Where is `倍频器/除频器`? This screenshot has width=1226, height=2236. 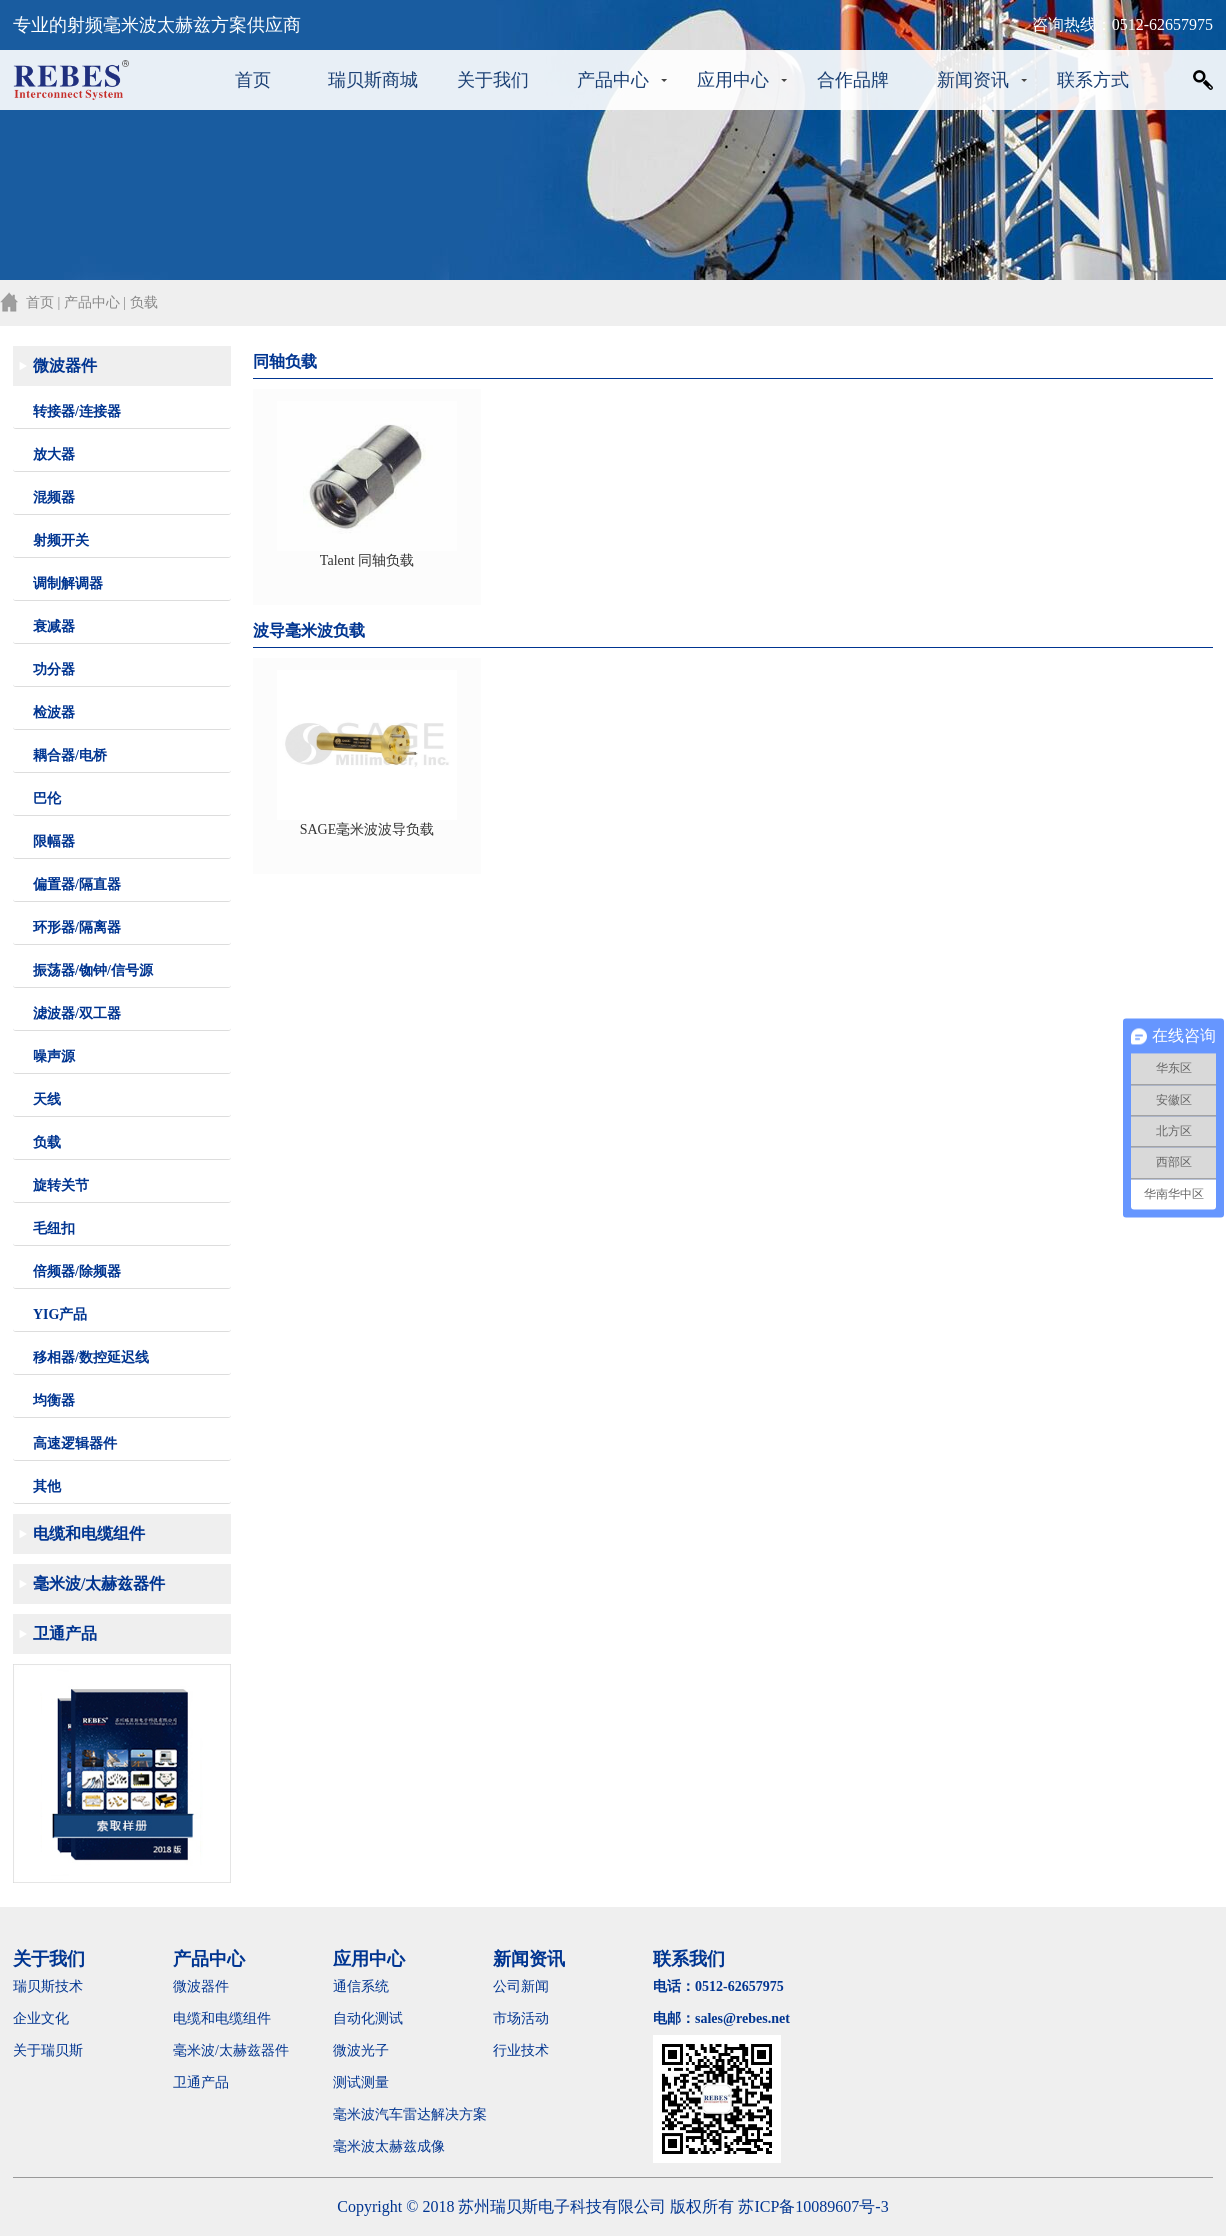 倍频器/除频器 is located at coordinates (77, 1271).